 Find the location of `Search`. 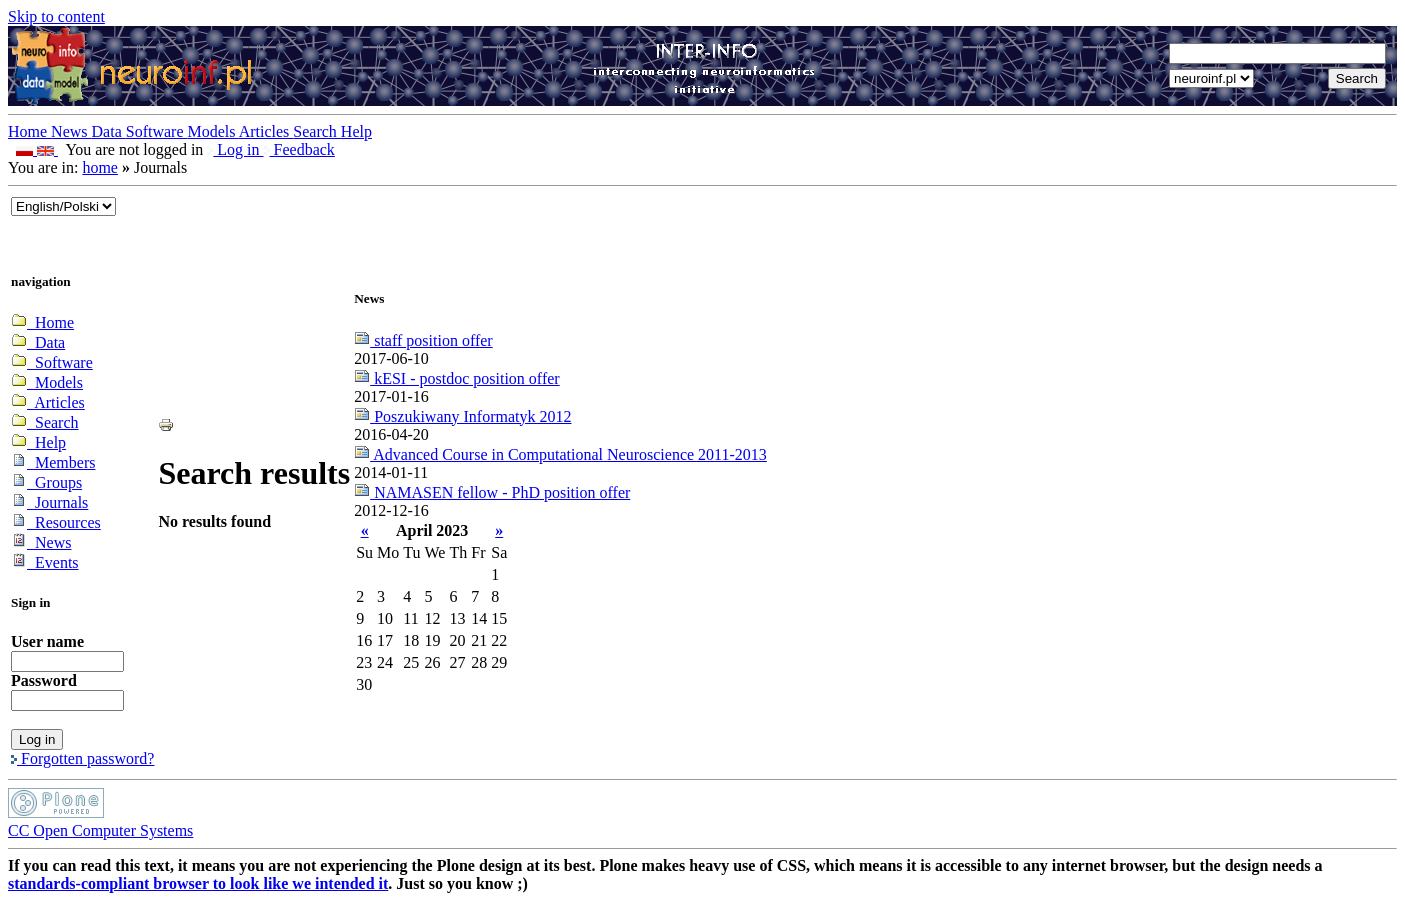

Search is located at coordinates (317, 131).